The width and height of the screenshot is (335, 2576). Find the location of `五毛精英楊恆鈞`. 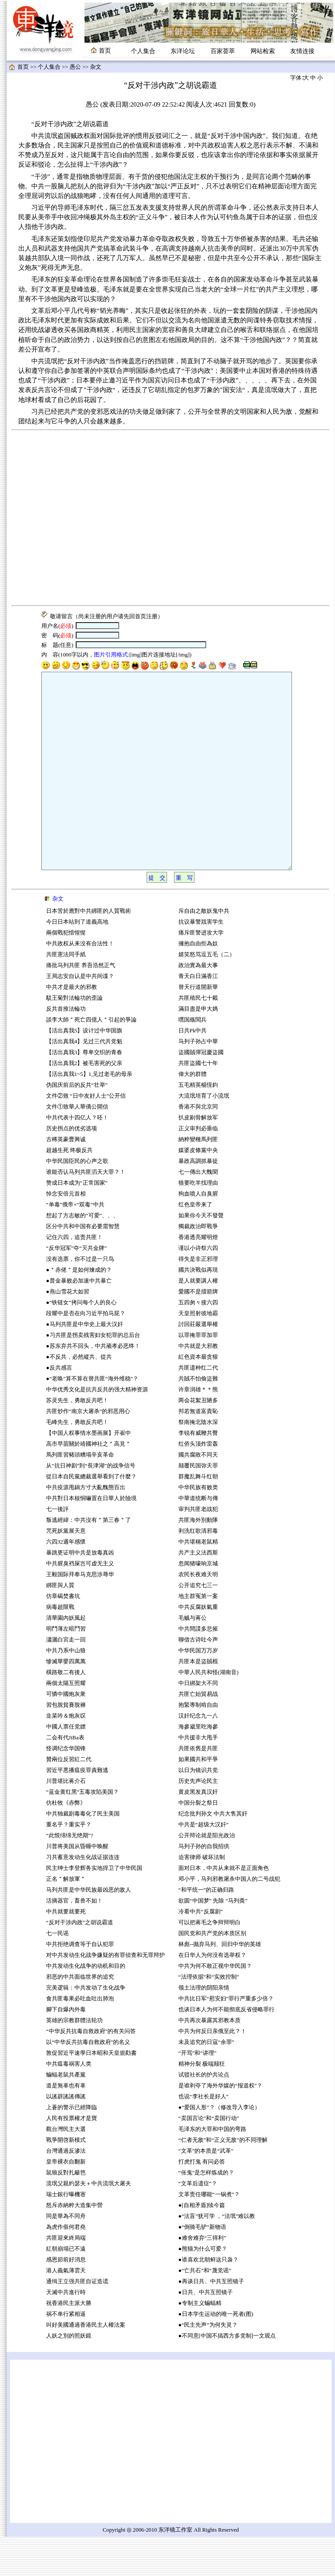

五毛精英楊恆鈞 is located at coordinates (198, 1124).